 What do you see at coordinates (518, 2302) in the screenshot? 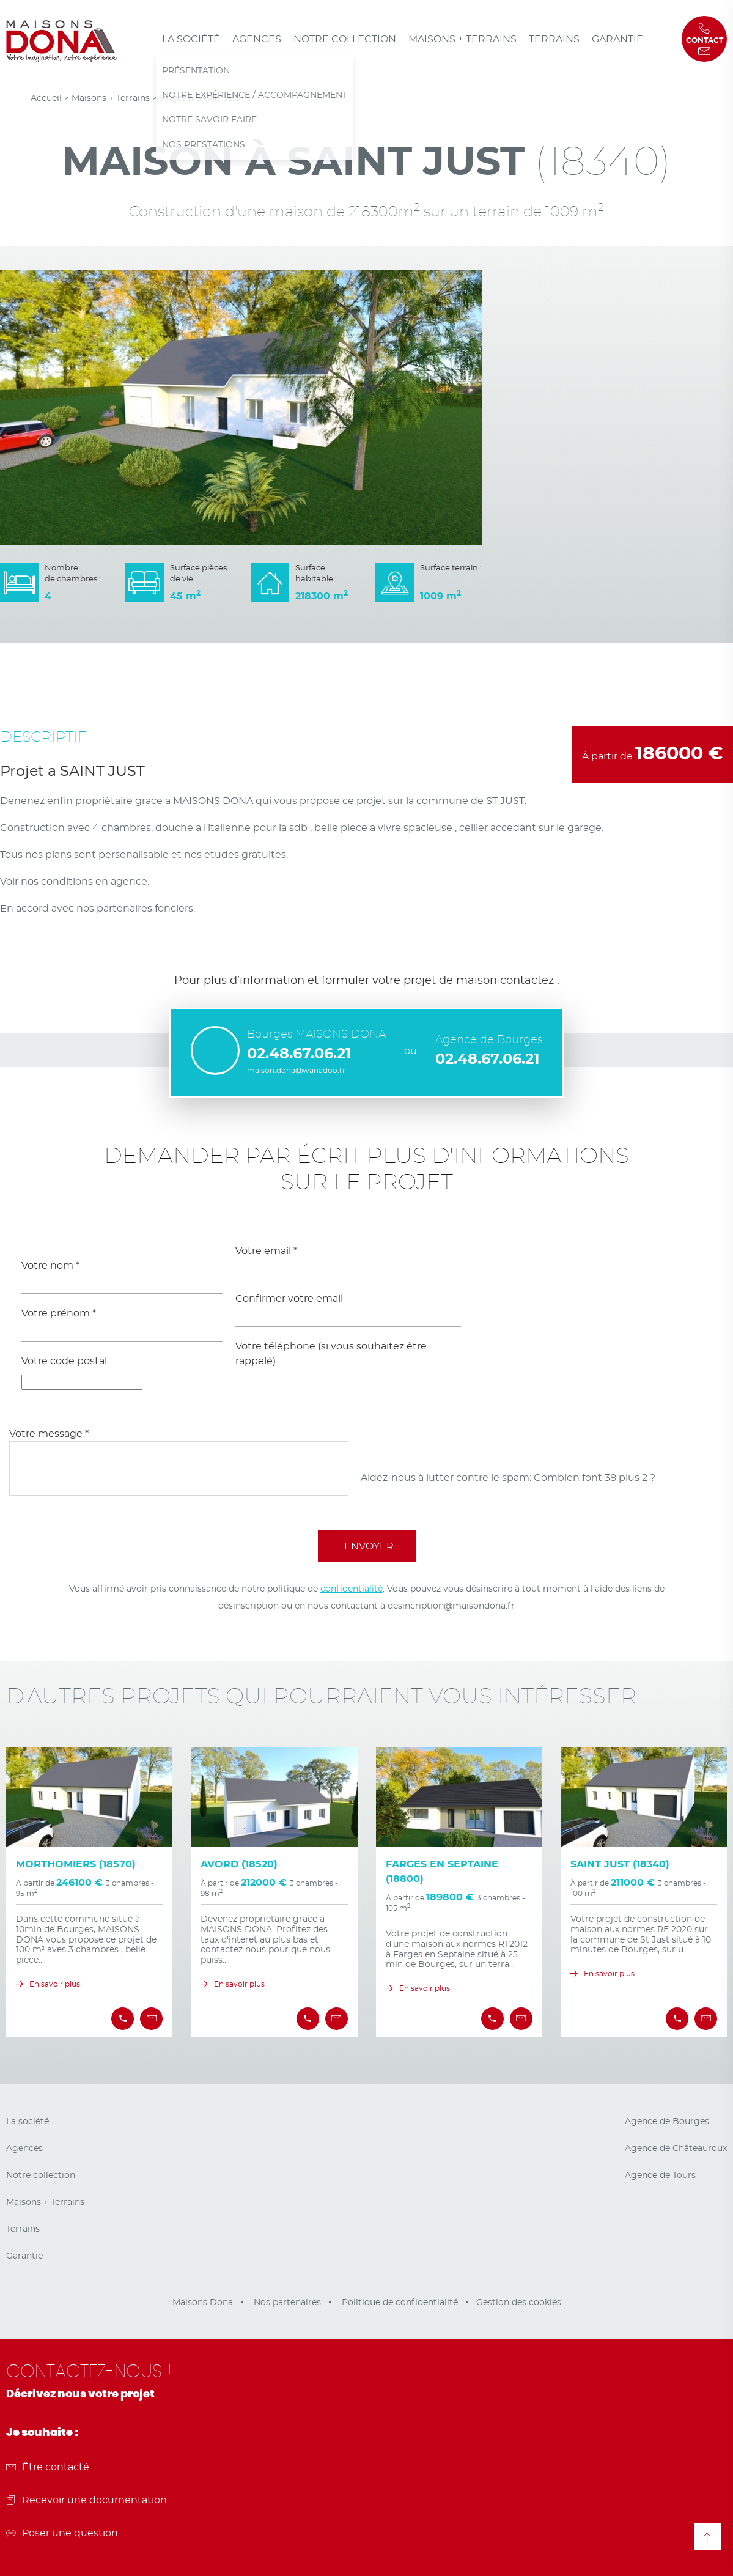
I see `Gestion des cookies` at bounding box center [518, 2302].